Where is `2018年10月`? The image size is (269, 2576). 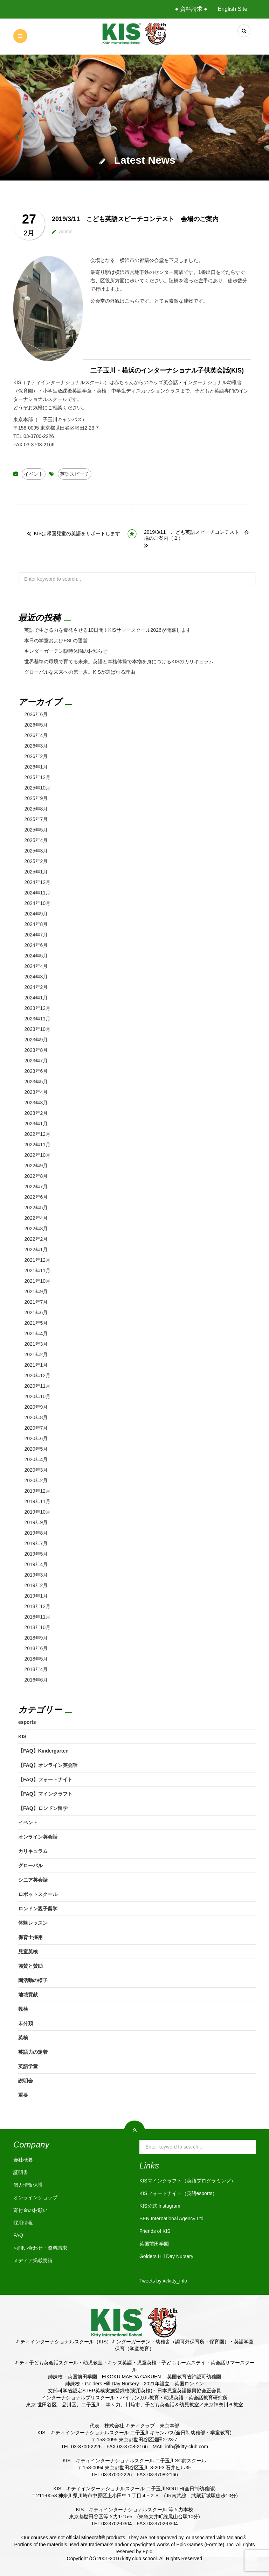
2018年10月 is located at coordinates (37, 1627).